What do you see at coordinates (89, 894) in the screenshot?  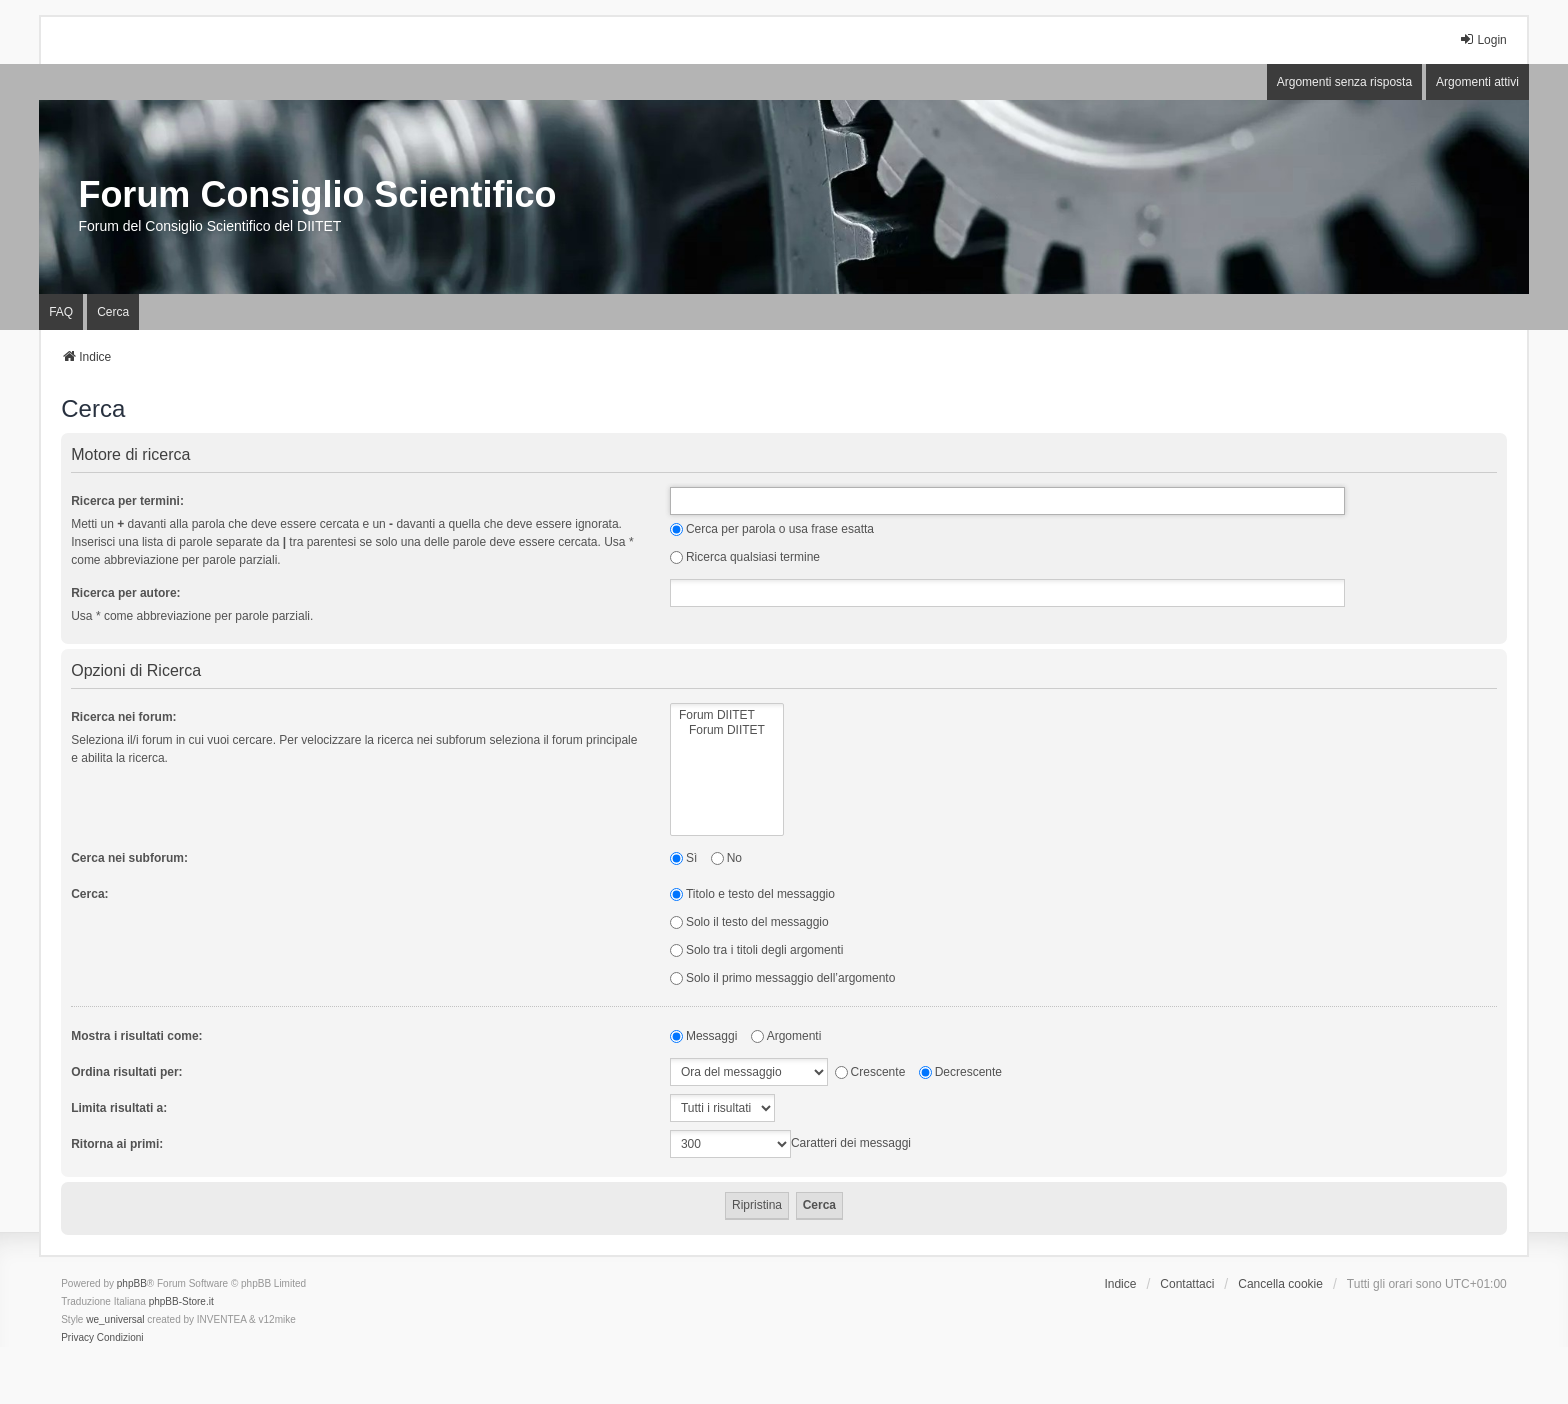 I see `Cerca:` at bounding box center [89, 894].